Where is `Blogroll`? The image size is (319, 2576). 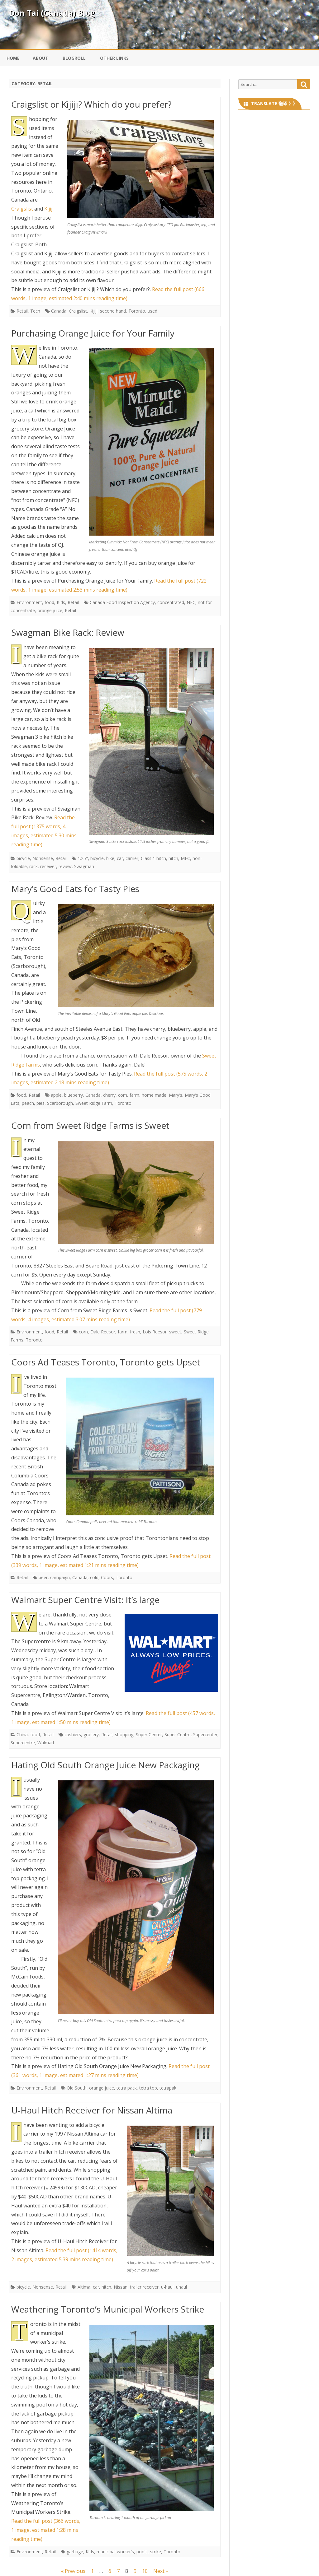 Blogroll is located at coordinates (74, 58).